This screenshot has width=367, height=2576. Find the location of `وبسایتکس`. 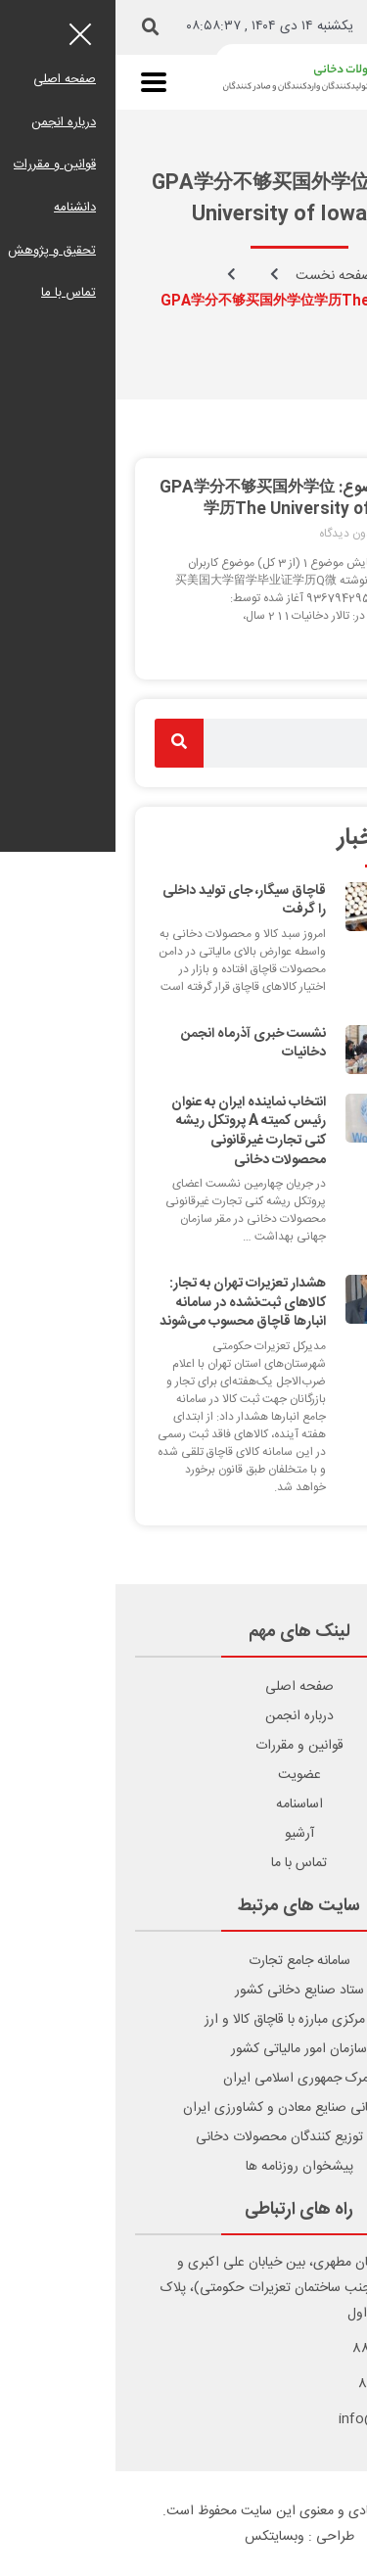

وبسایتکس is located at coordinates (159, 2537).